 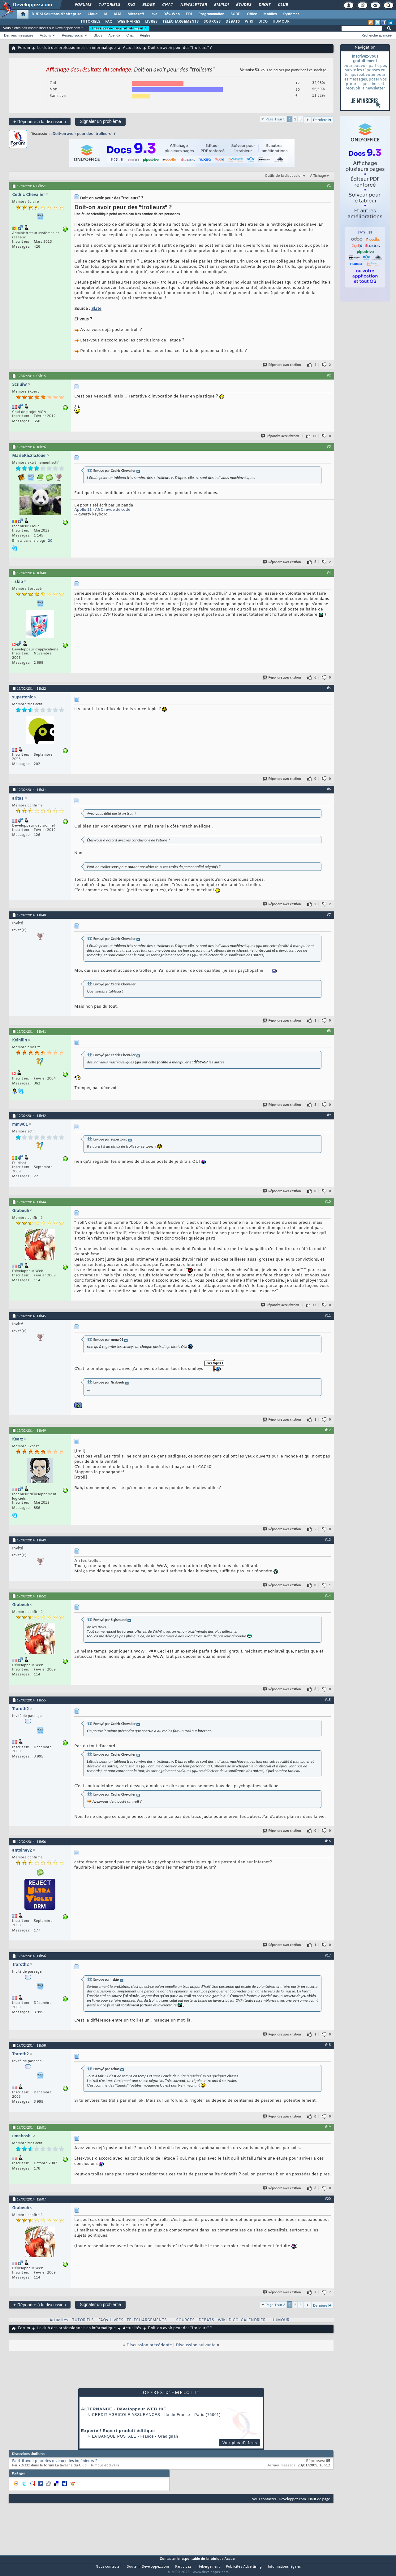 What do you see at coordinates (92, 14) in the screenshot?
I see `Cloud` at bounding box center [92, 14].